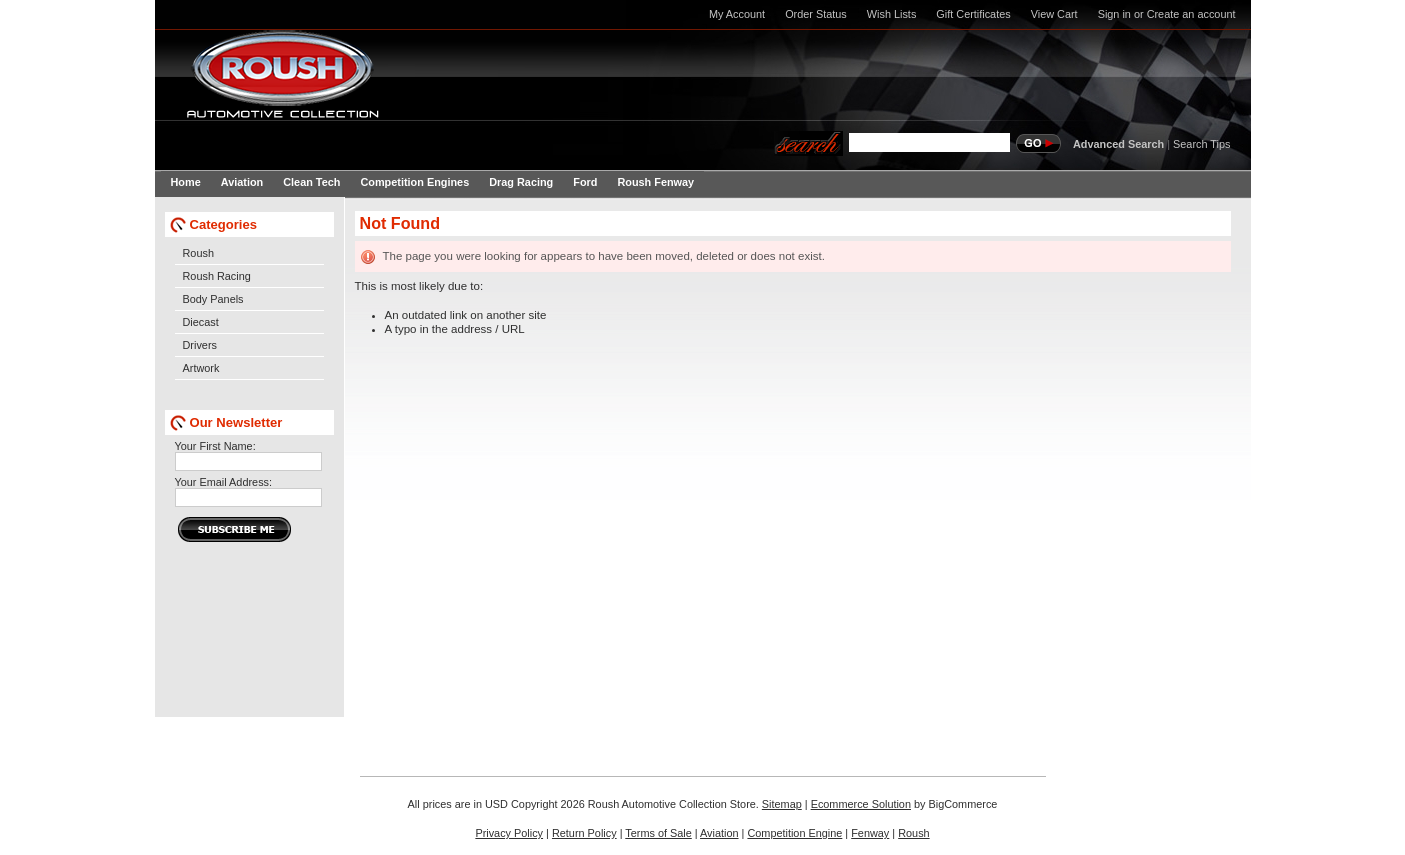  I want to click on View Cart, so click(1054, 14).